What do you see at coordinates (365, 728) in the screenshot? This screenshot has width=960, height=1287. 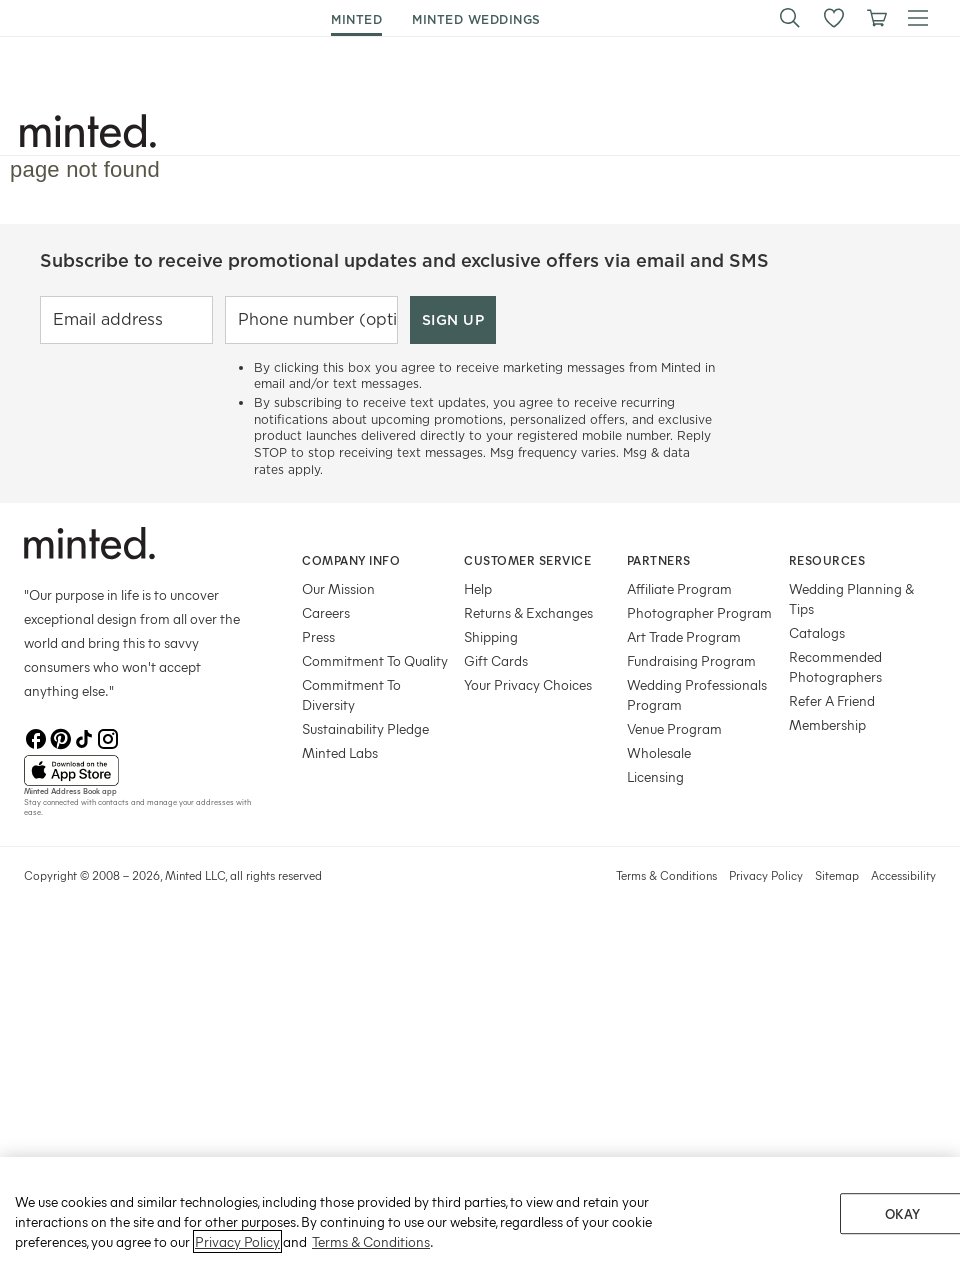 I see `Sustainability Pledge` at bounding box center [365, 728].